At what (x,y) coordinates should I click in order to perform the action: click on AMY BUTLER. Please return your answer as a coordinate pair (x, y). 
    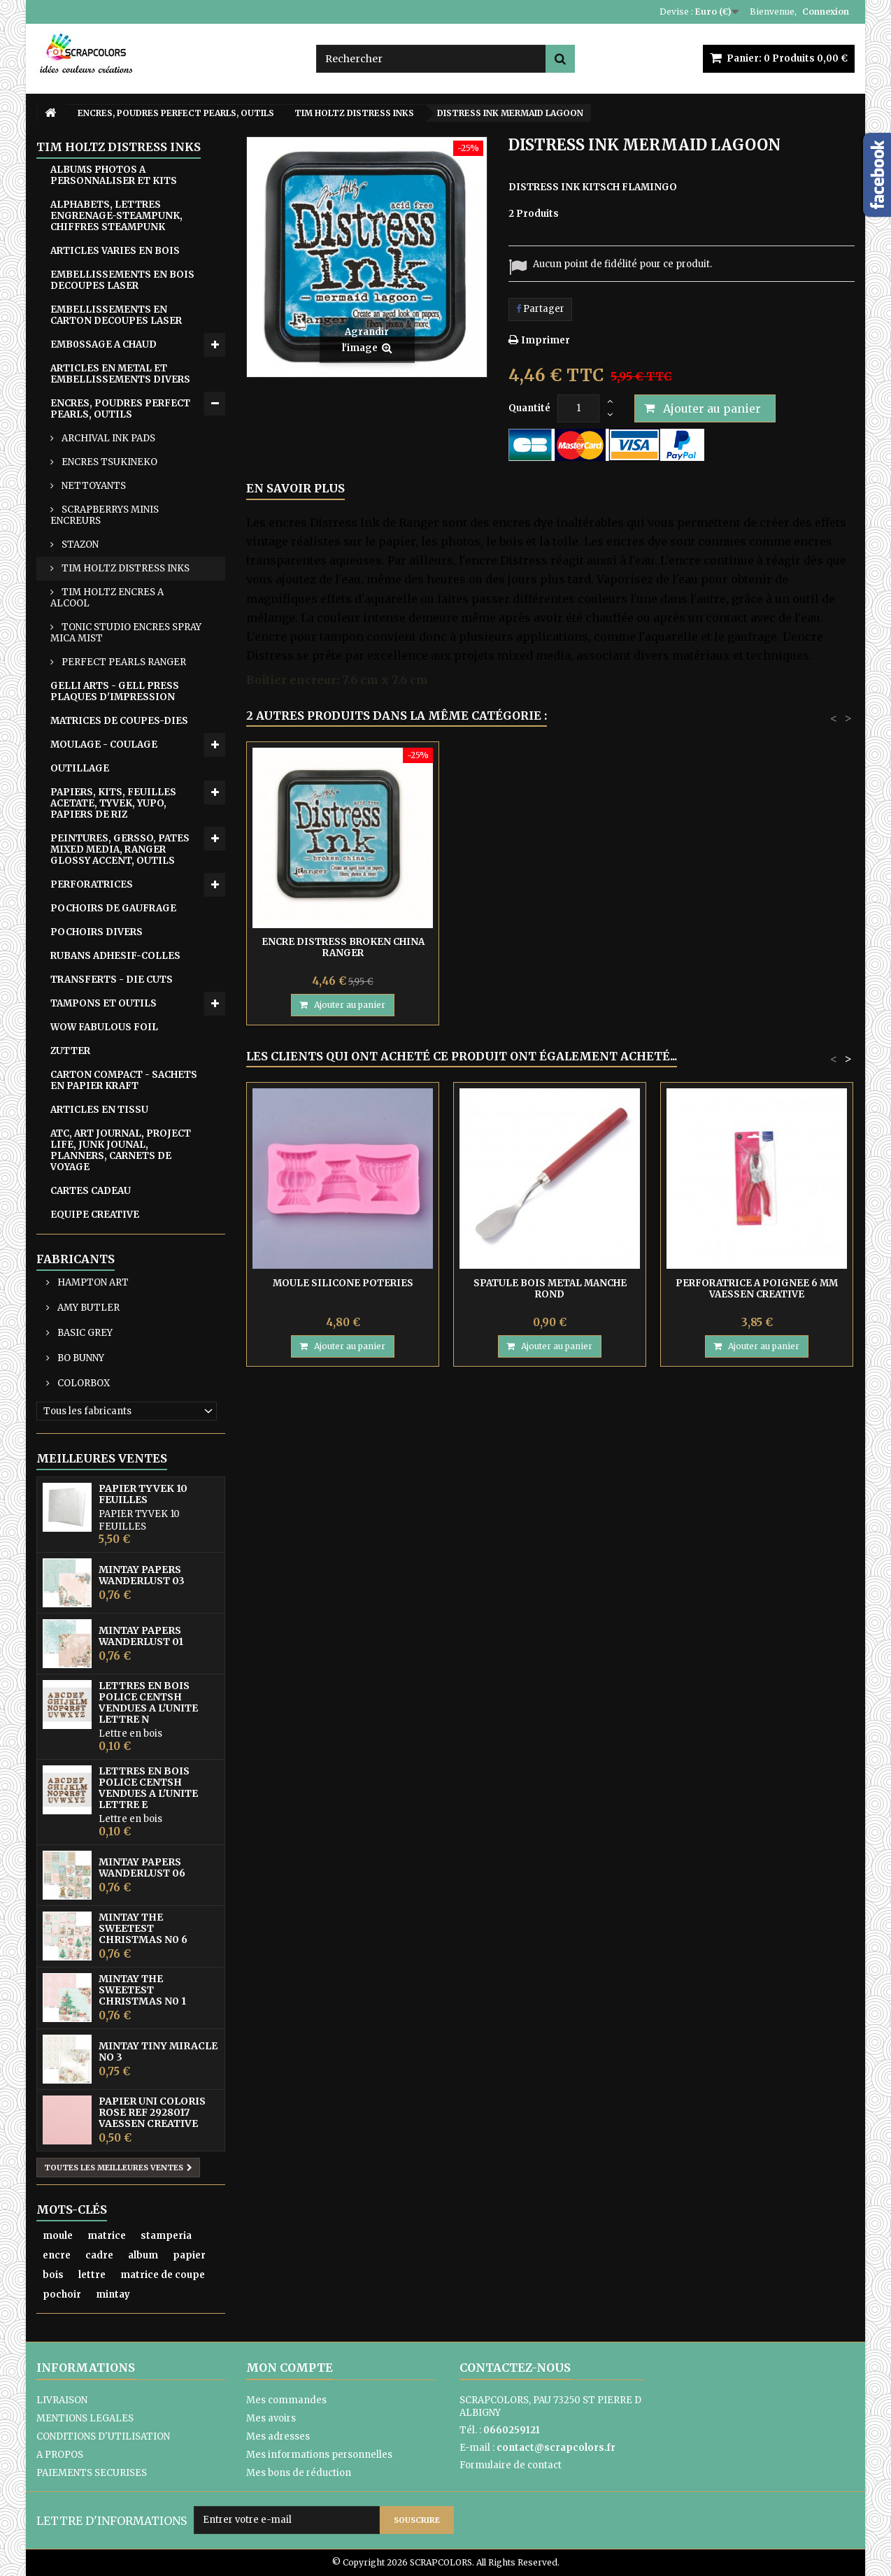
    Looking at the image, I should click on (87, 1308).